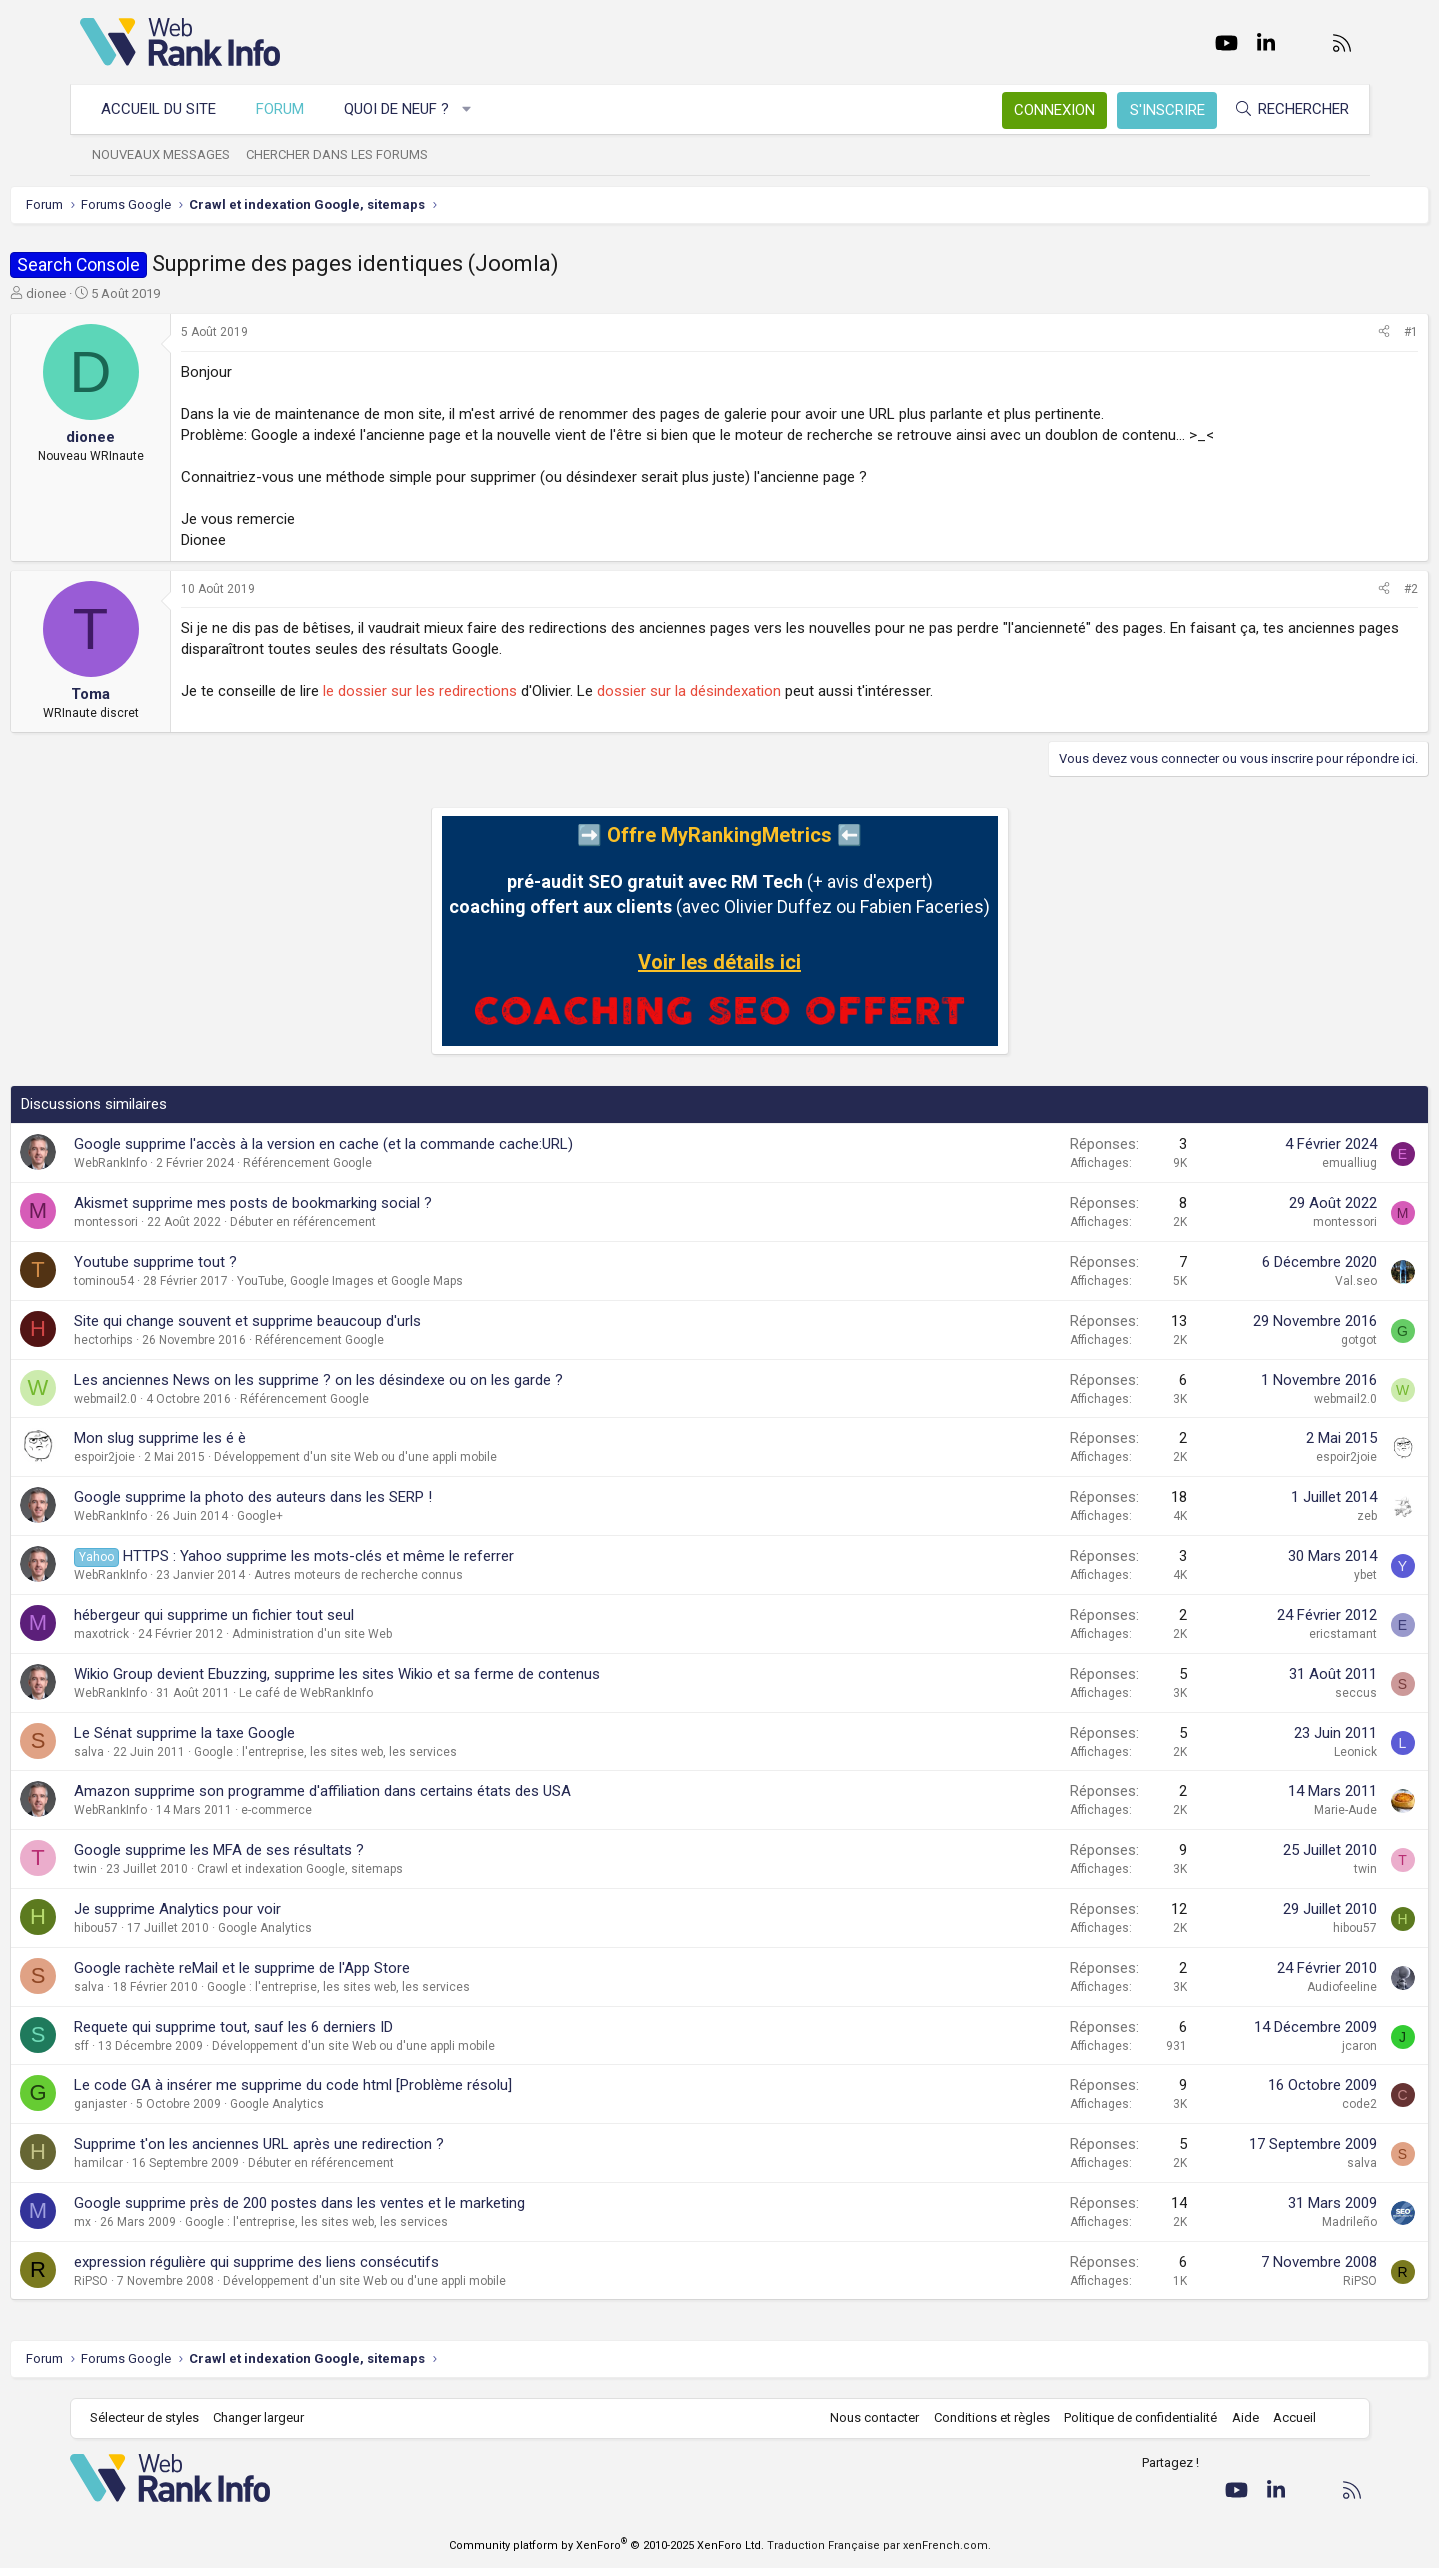 Image resolution: width=1439 pixels, height=2568 pixels. What do you see at coordinates (161, 2281) in the screenshot?
I see `RiPSO` at bounding box center [161, 2281].